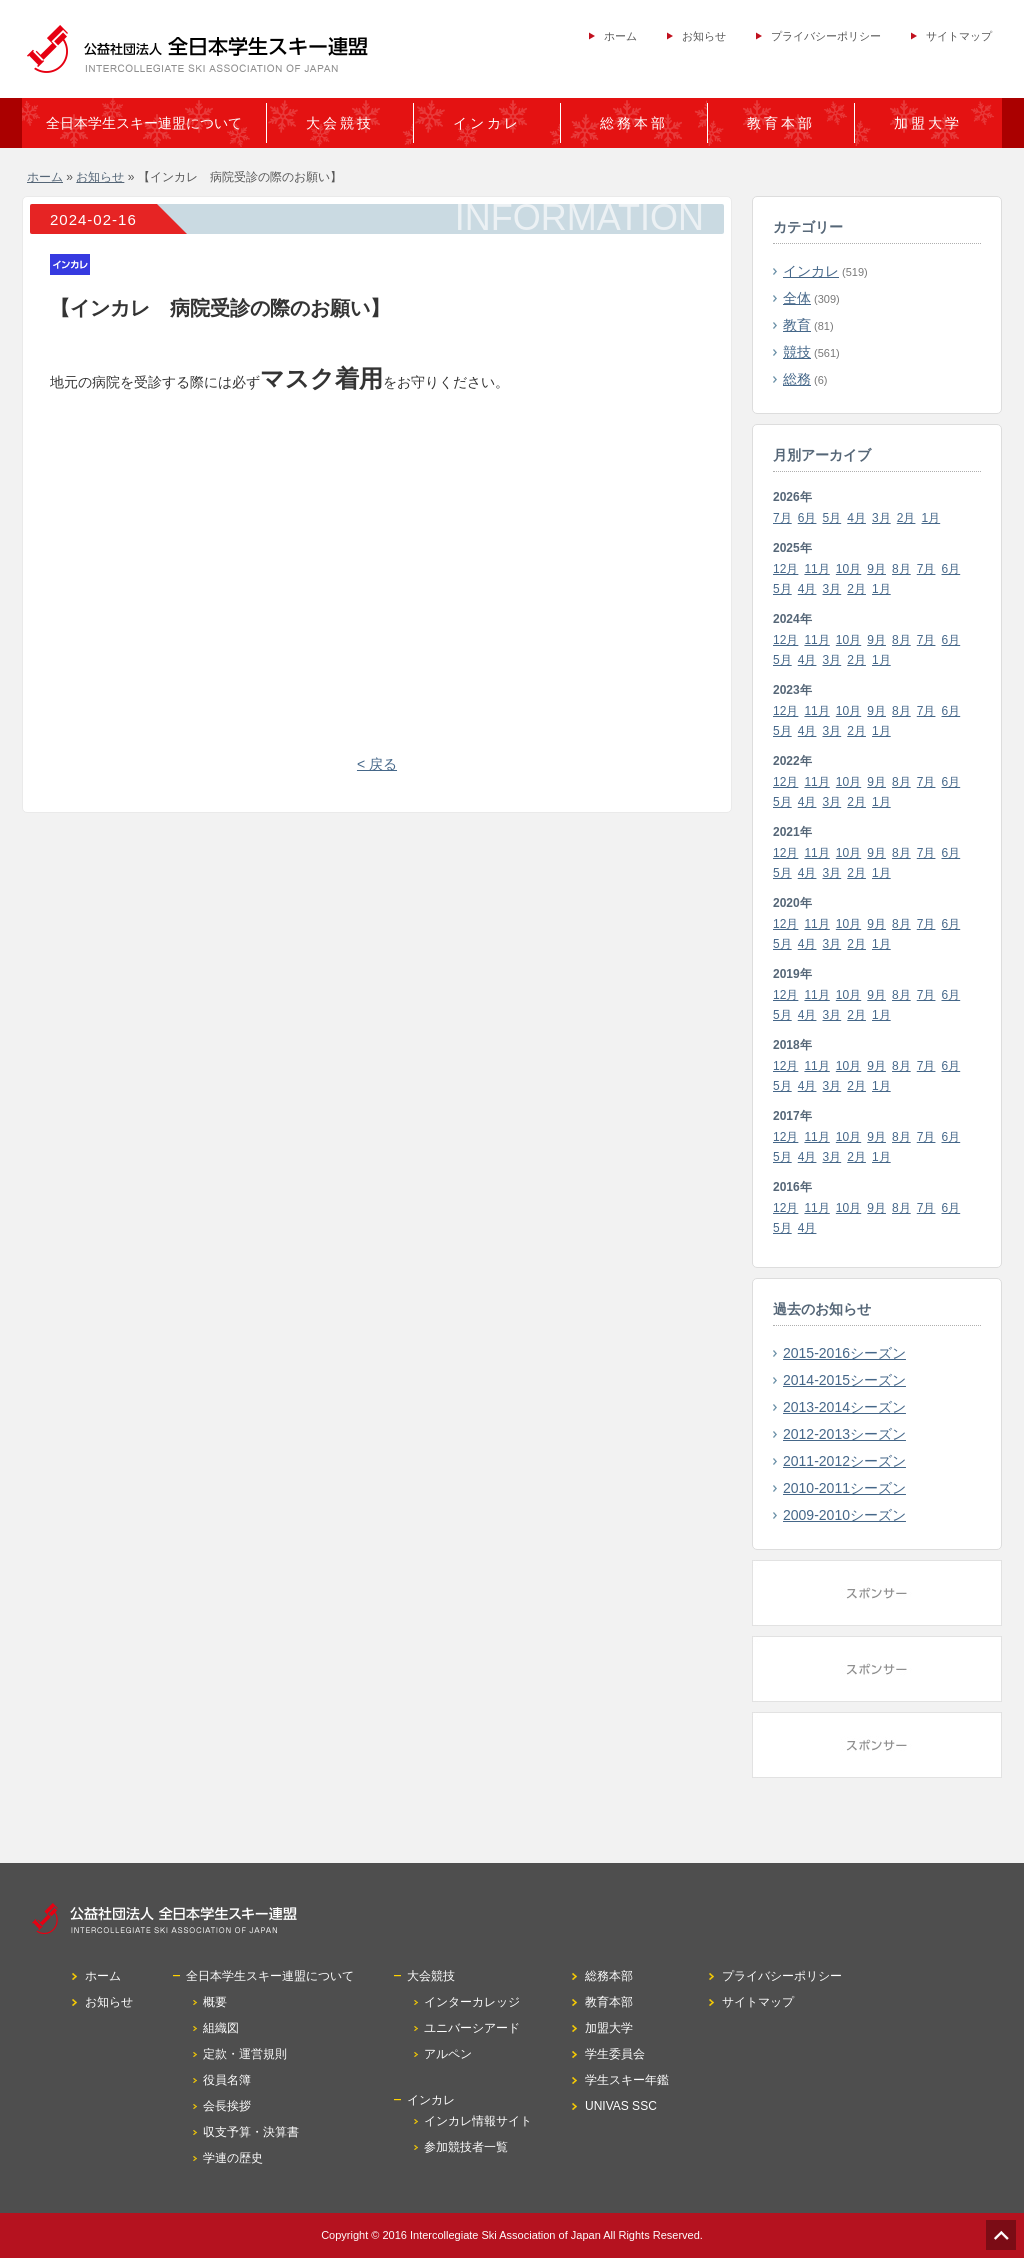 Image resolution: width=1024 pixels, height=2258 pixels. What do you see at coordinates (227, 2106) in the screenshot?
I see `会長挨拶` at bounding box center [227, 2106].